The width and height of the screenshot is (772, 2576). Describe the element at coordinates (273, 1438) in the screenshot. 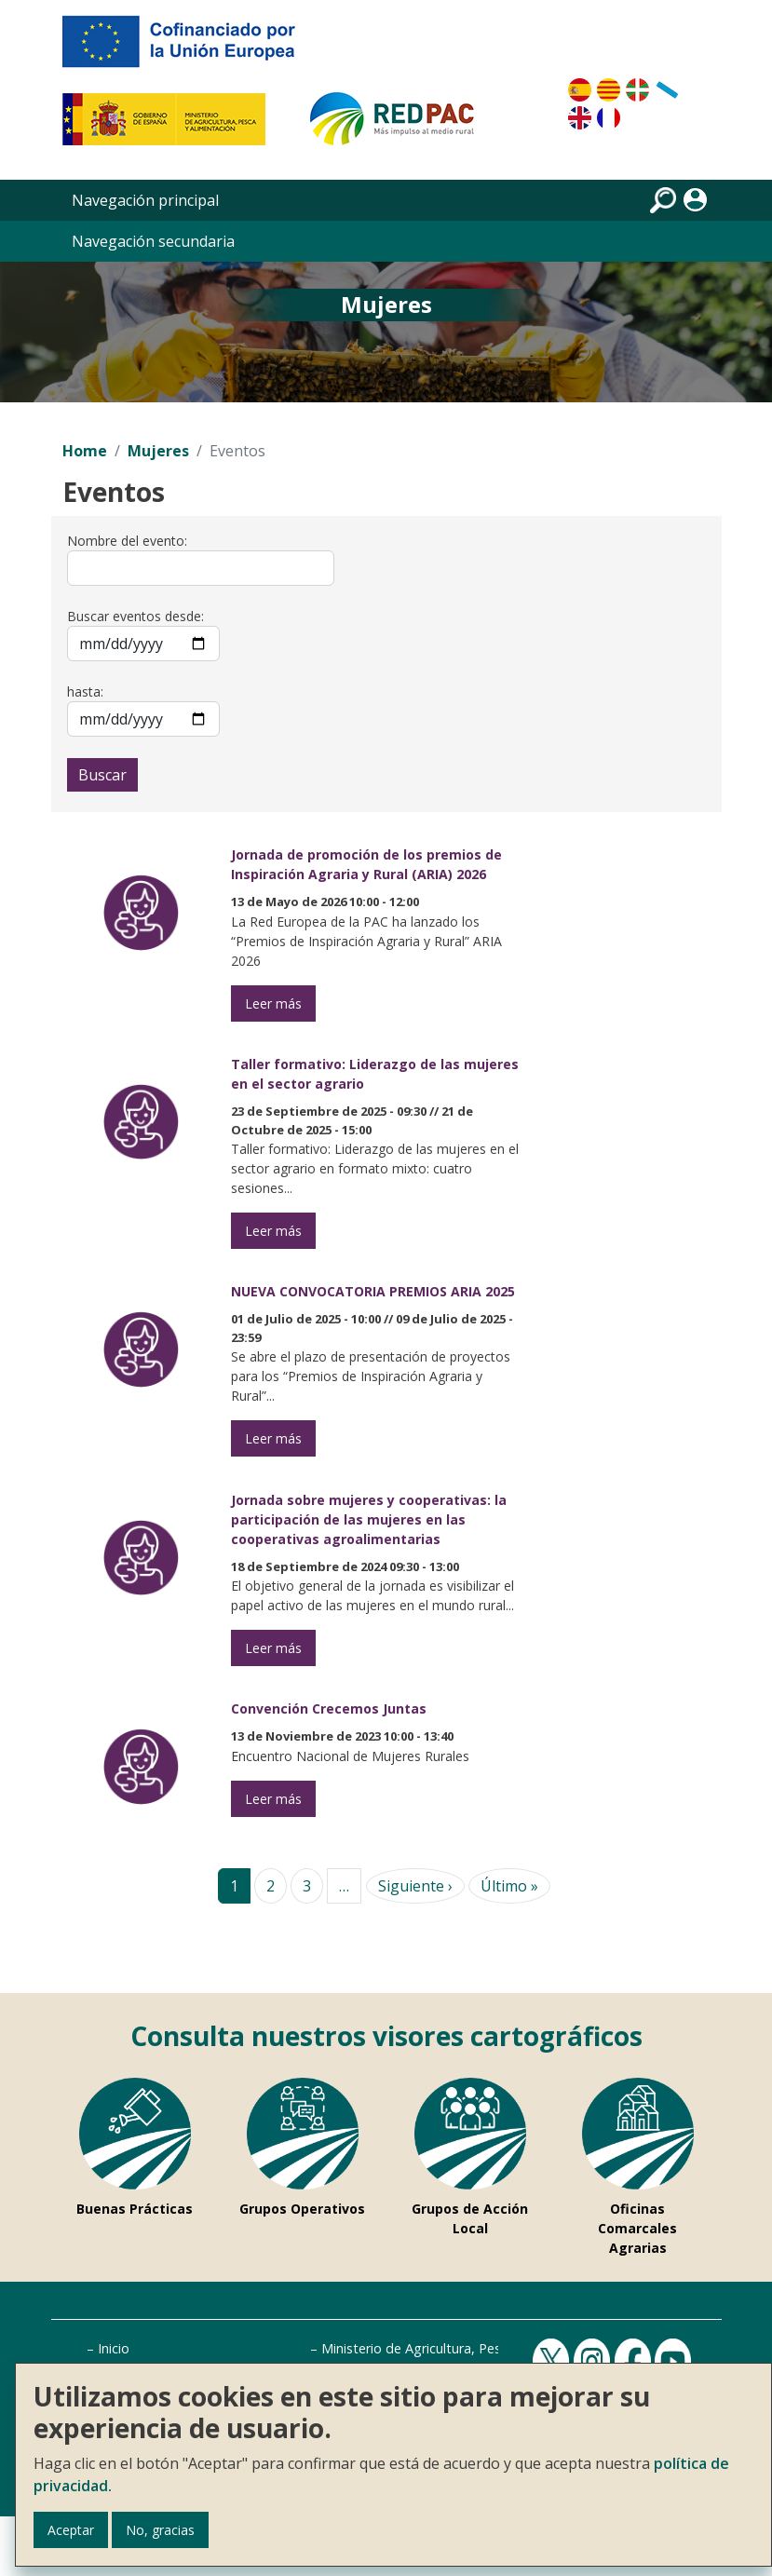

I see `Leer más [Leer más de NUEVA CONVOCATORIA PREMIOS ARIA 2025]` at that location.